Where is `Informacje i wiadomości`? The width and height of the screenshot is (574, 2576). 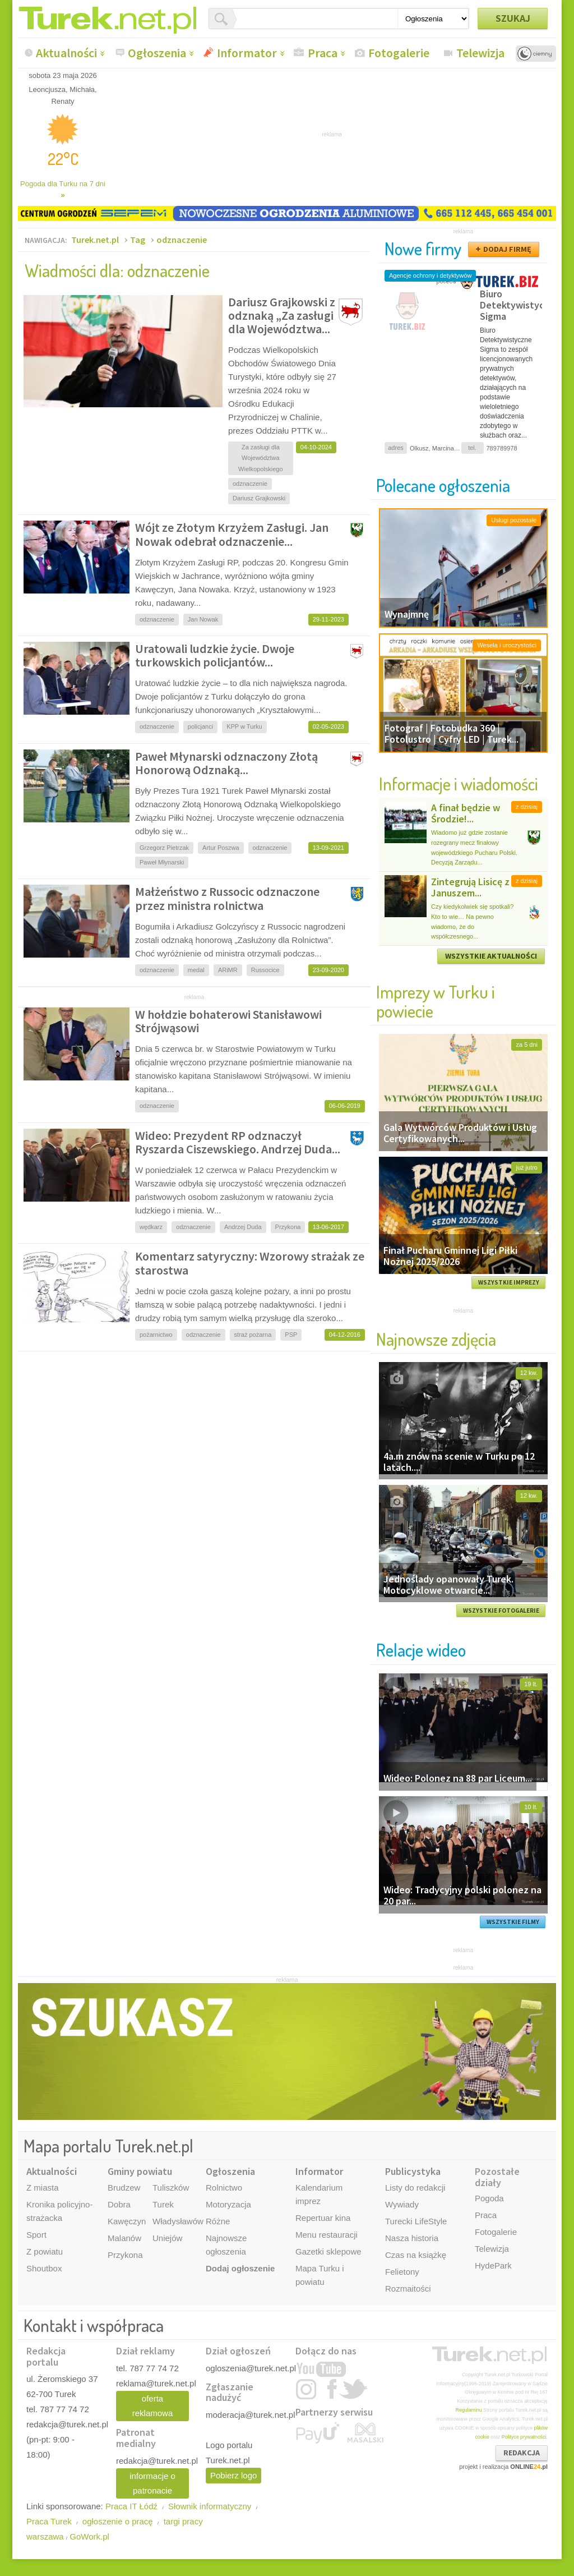
Informacje i wiadomości is located at coordinates (458, 783).